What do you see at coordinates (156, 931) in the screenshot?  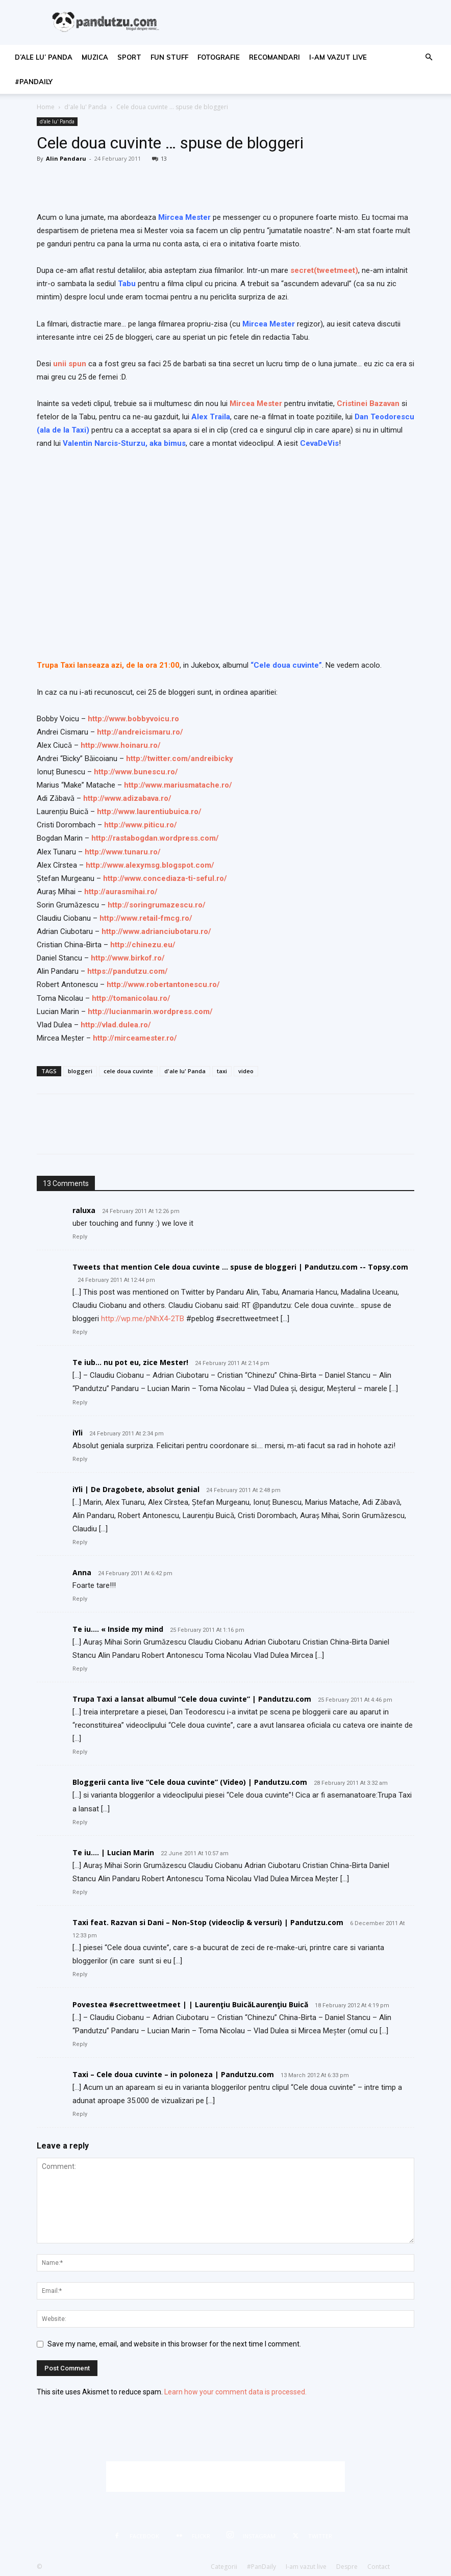 I see `http://www.adrianciubotaru.ro/` at bounding box center [156, 931].